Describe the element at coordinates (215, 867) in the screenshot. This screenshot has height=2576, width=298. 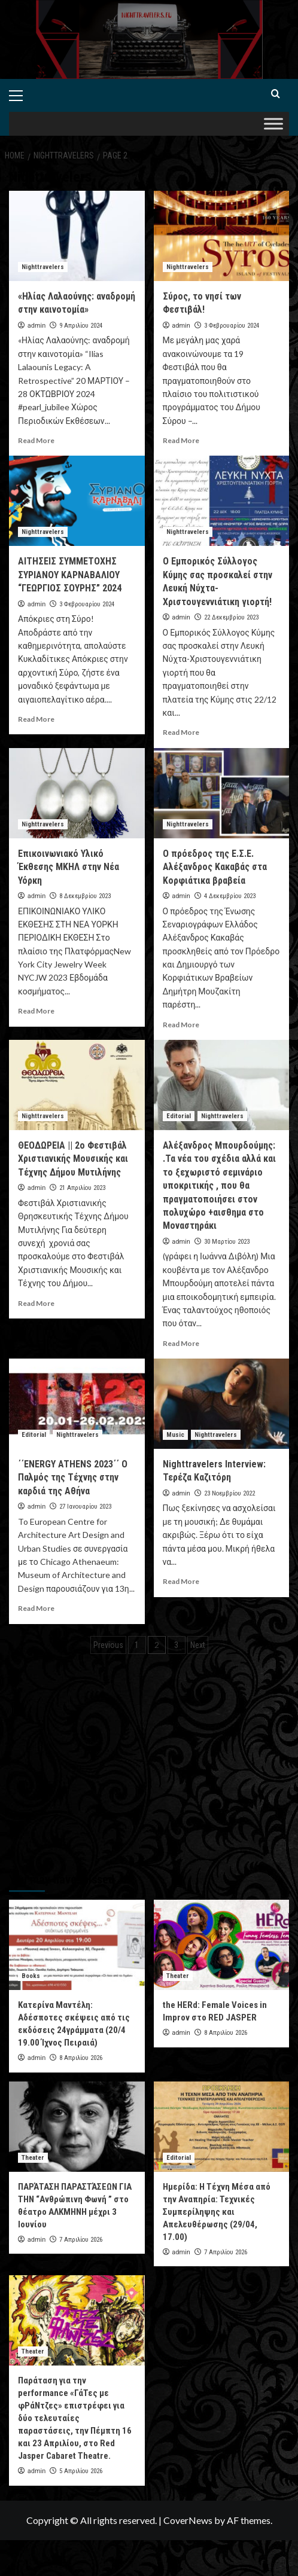
I see `Ο πρόεδρος της Ε.Σ.Ε. Αλέξανδρος Κακαβάς στα Κορφιάτικα βραβεία` at that location.